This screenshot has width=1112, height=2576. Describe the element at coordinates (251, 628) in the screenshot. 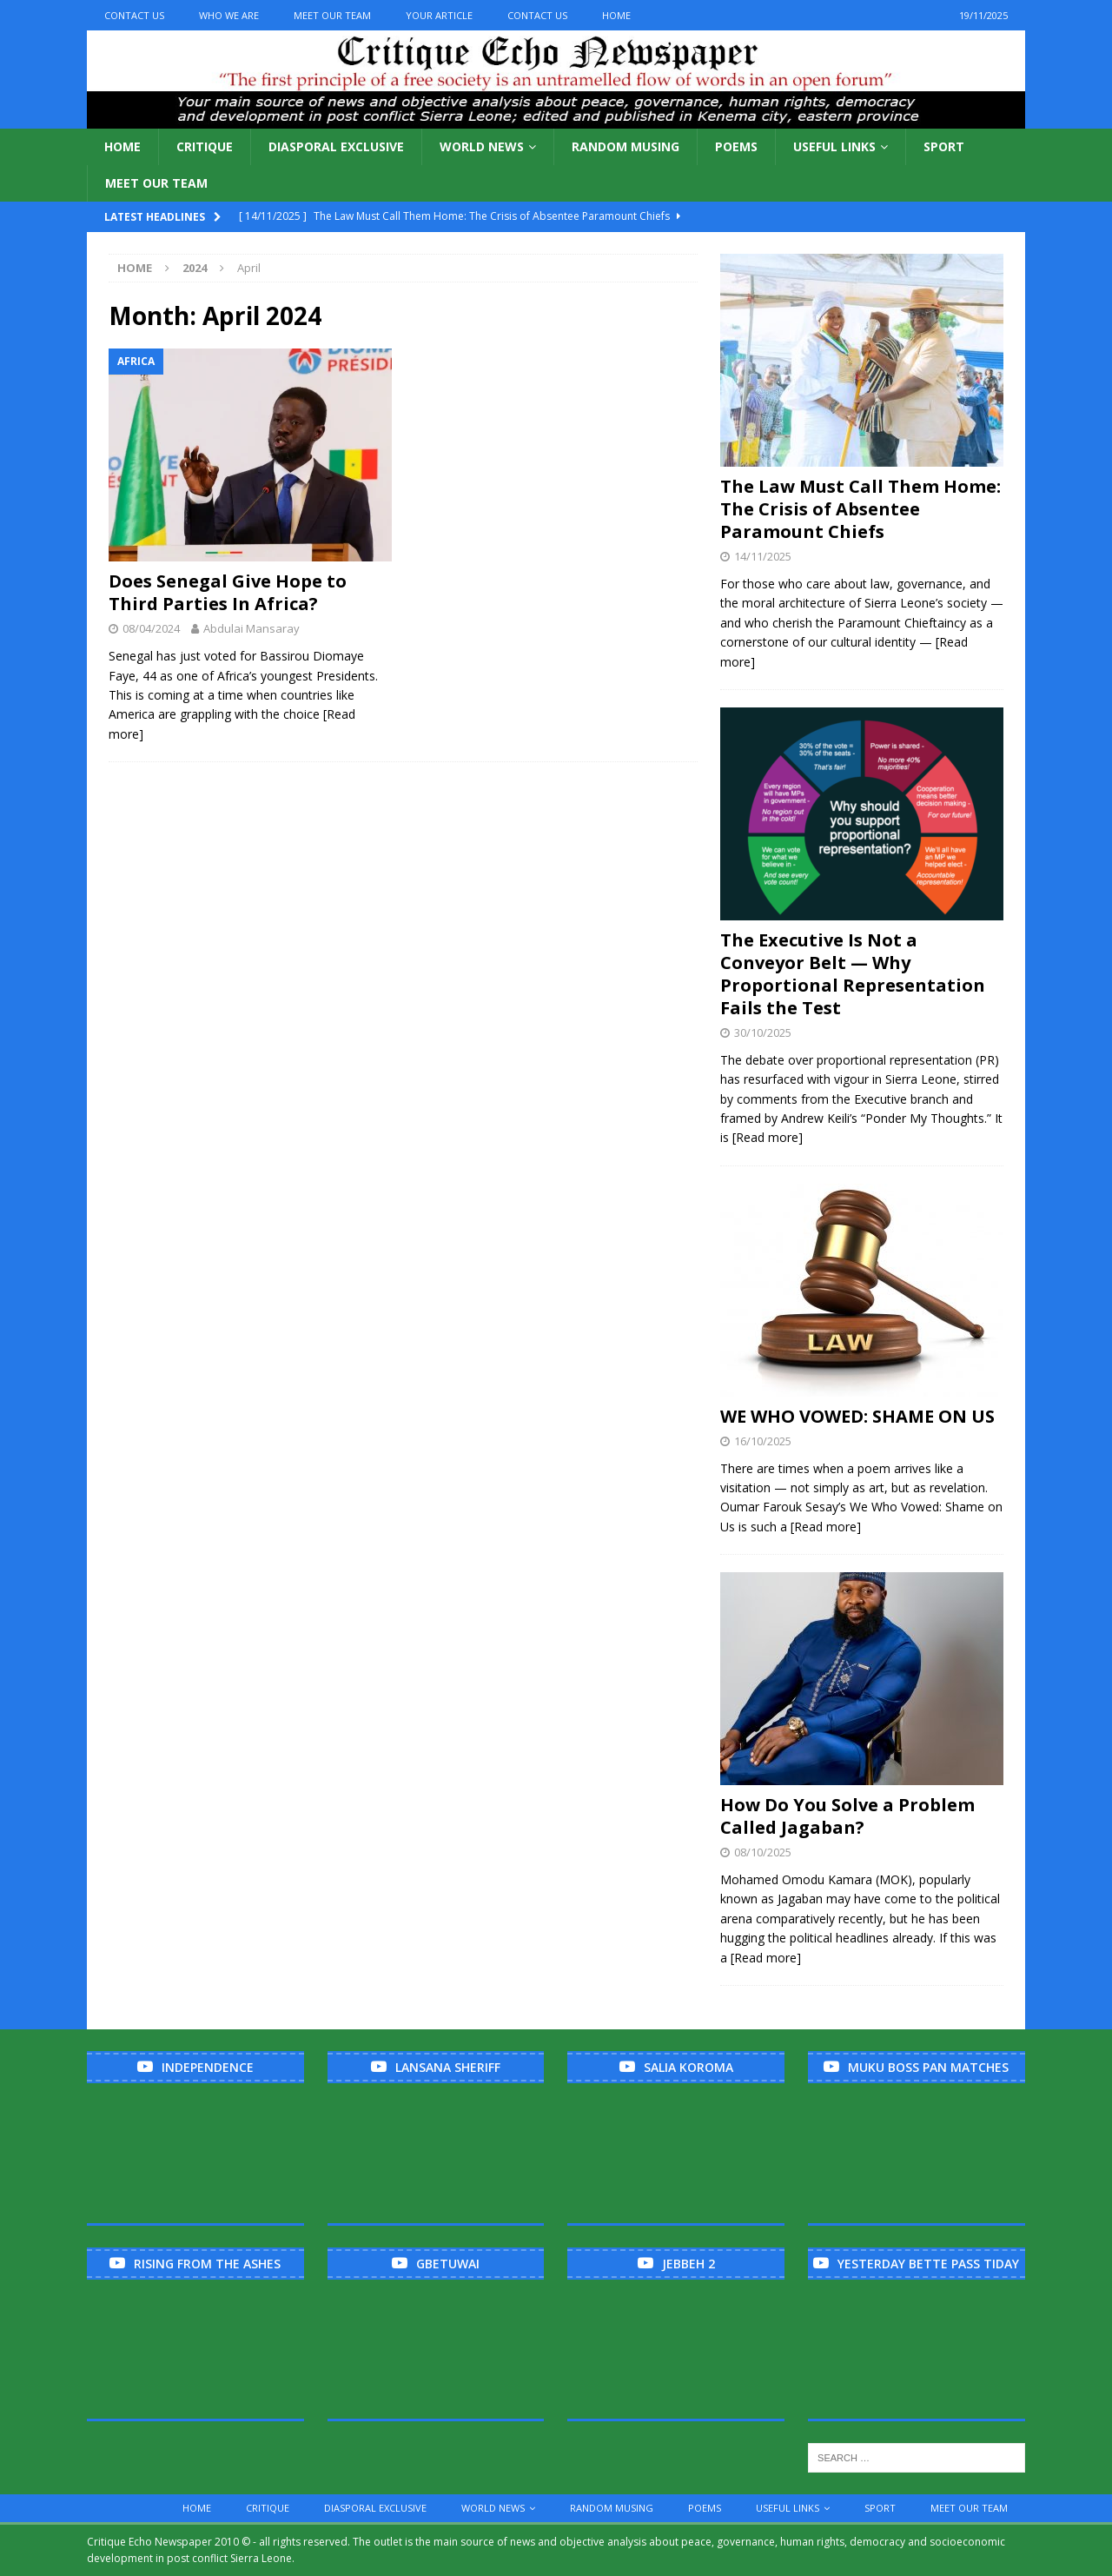

I see `Abdulai Mansaray` at that location.